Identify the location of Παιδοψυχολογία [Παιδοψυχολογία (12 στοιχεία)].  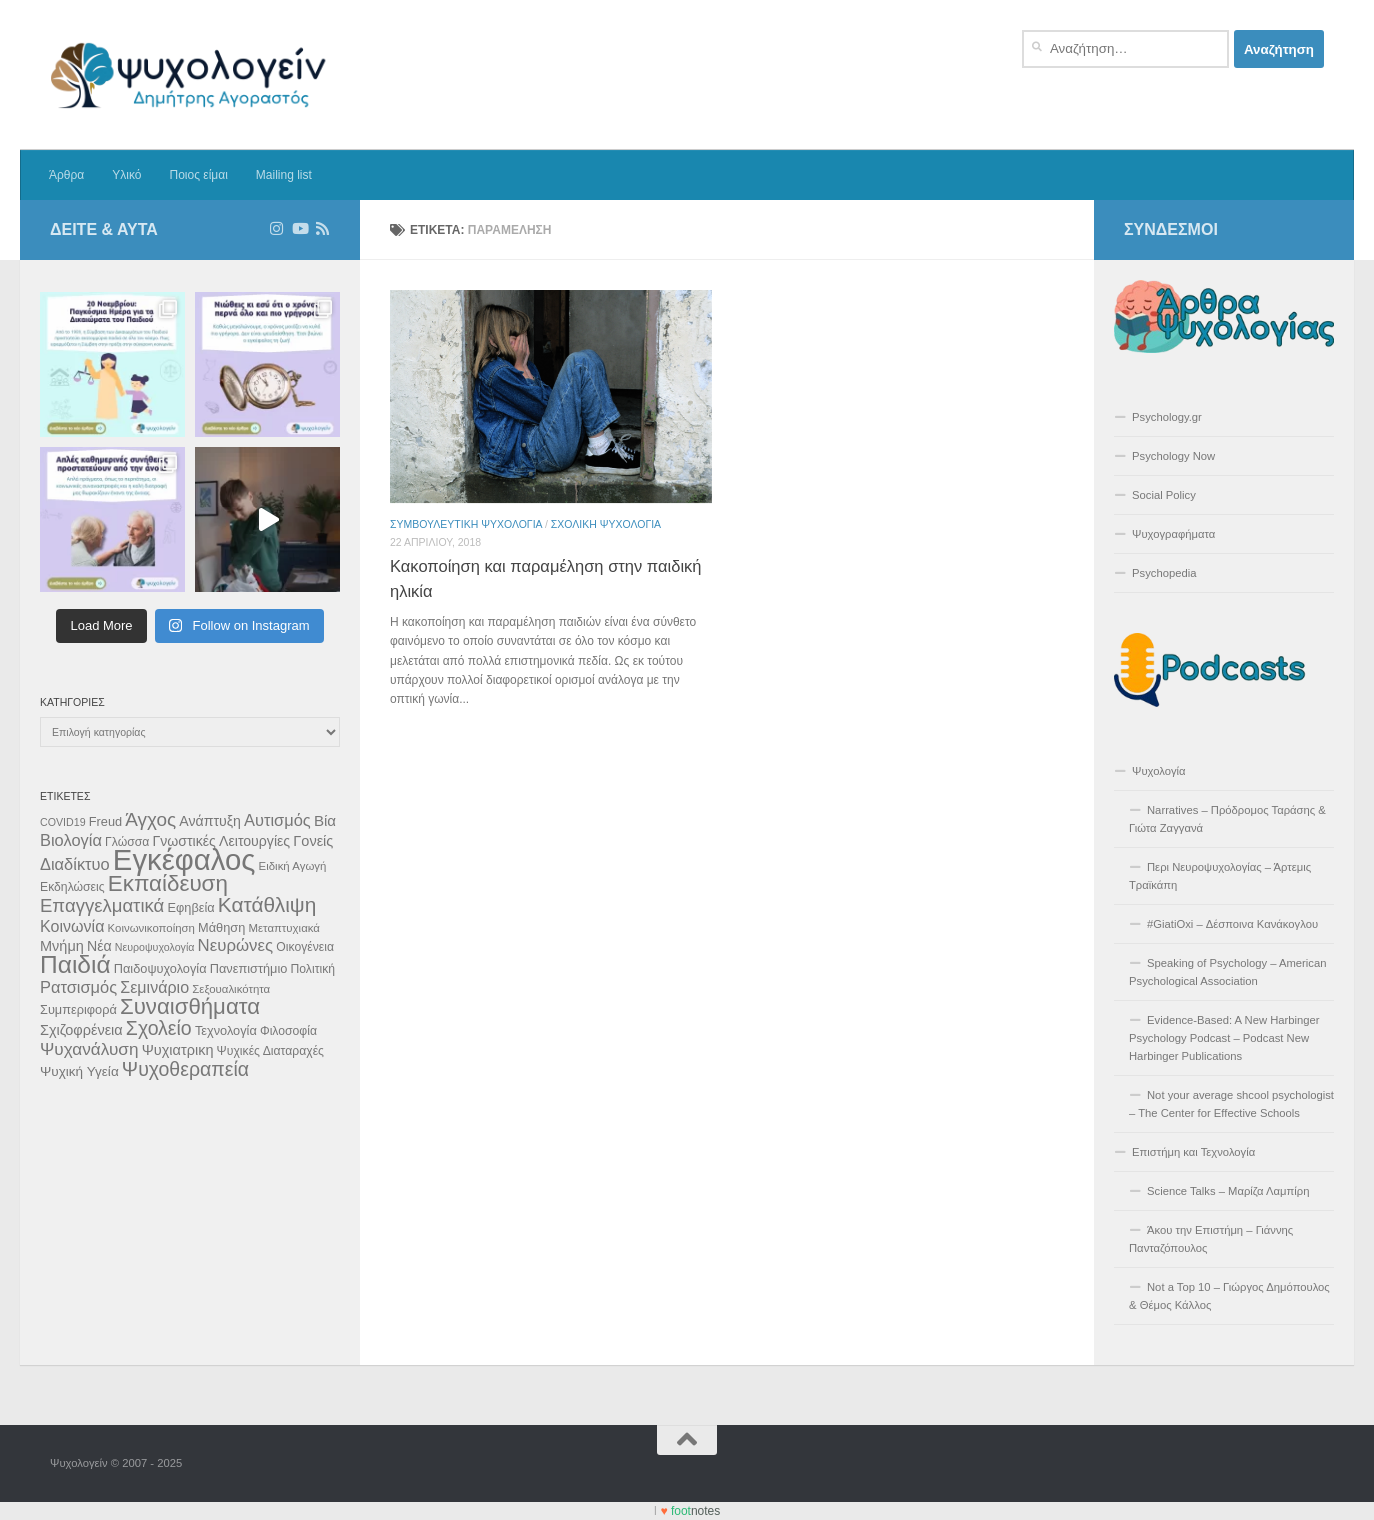
(160, 968).